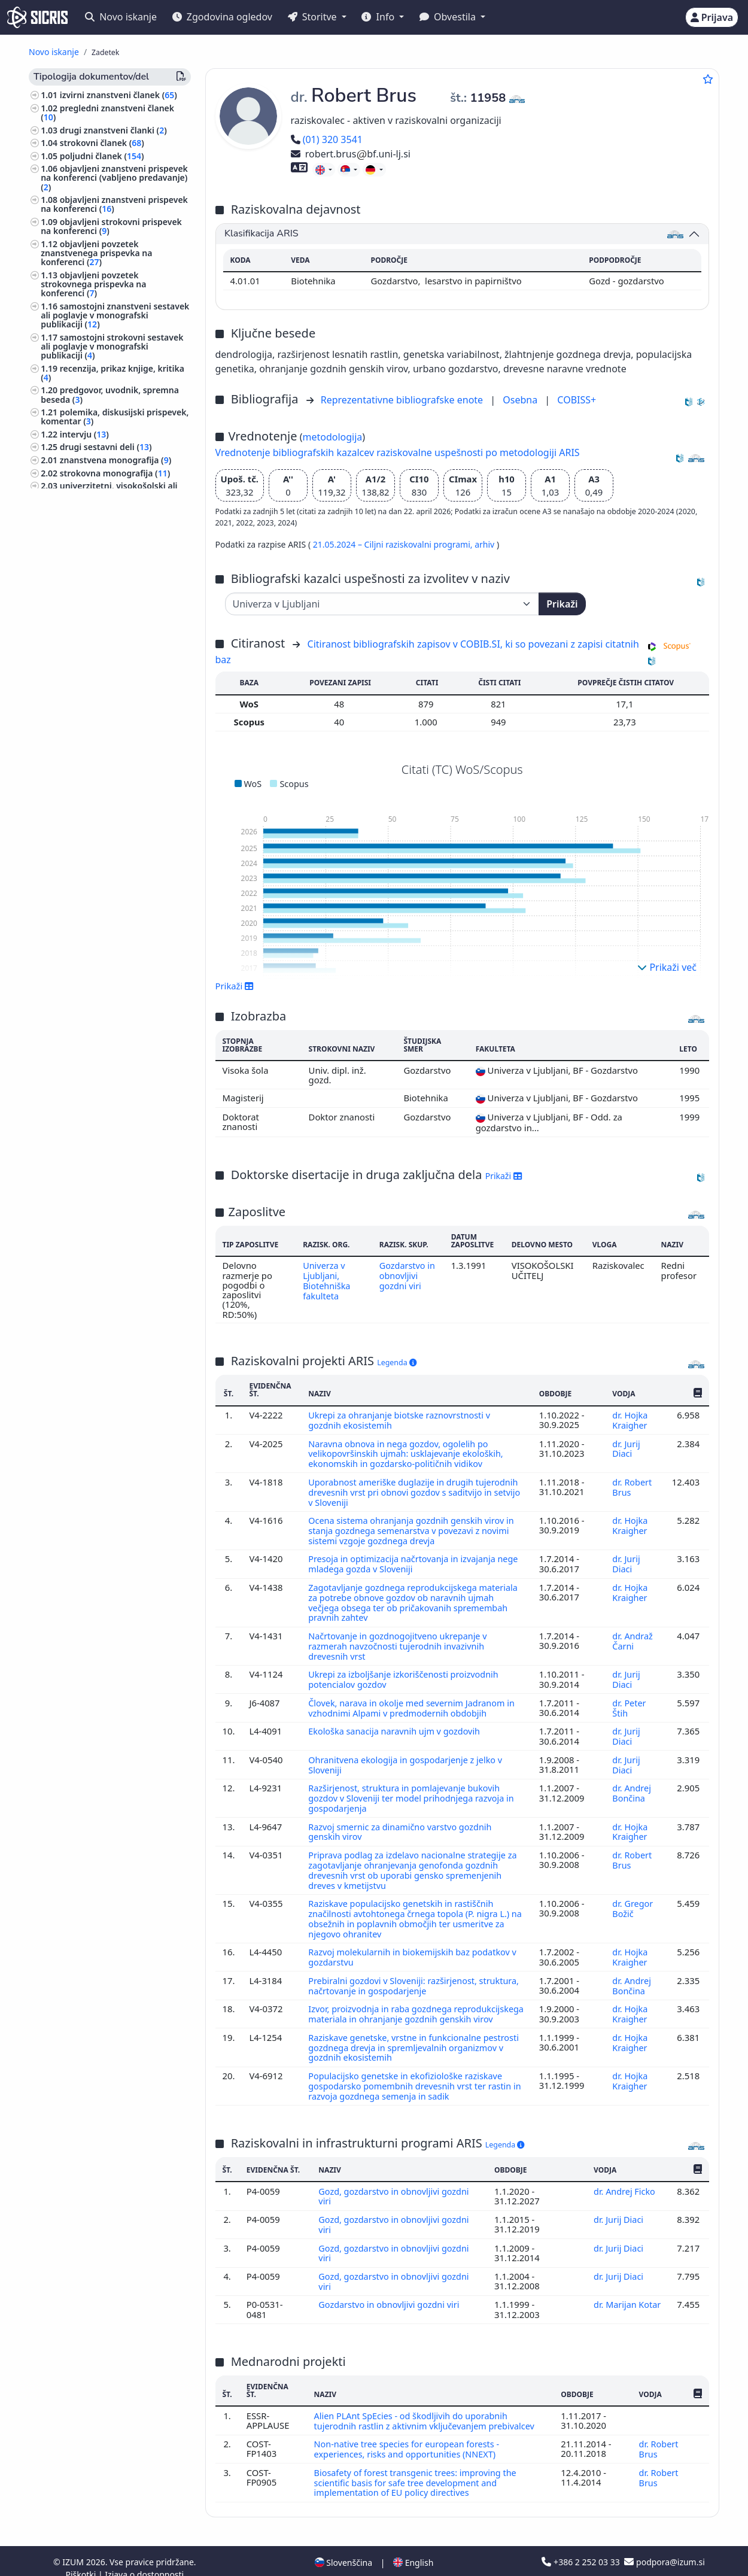  Describe the element at coordinates (111, 1381) in the screenshot. I see `znanost, znanje, pisave, civilizacija ()` at that location.